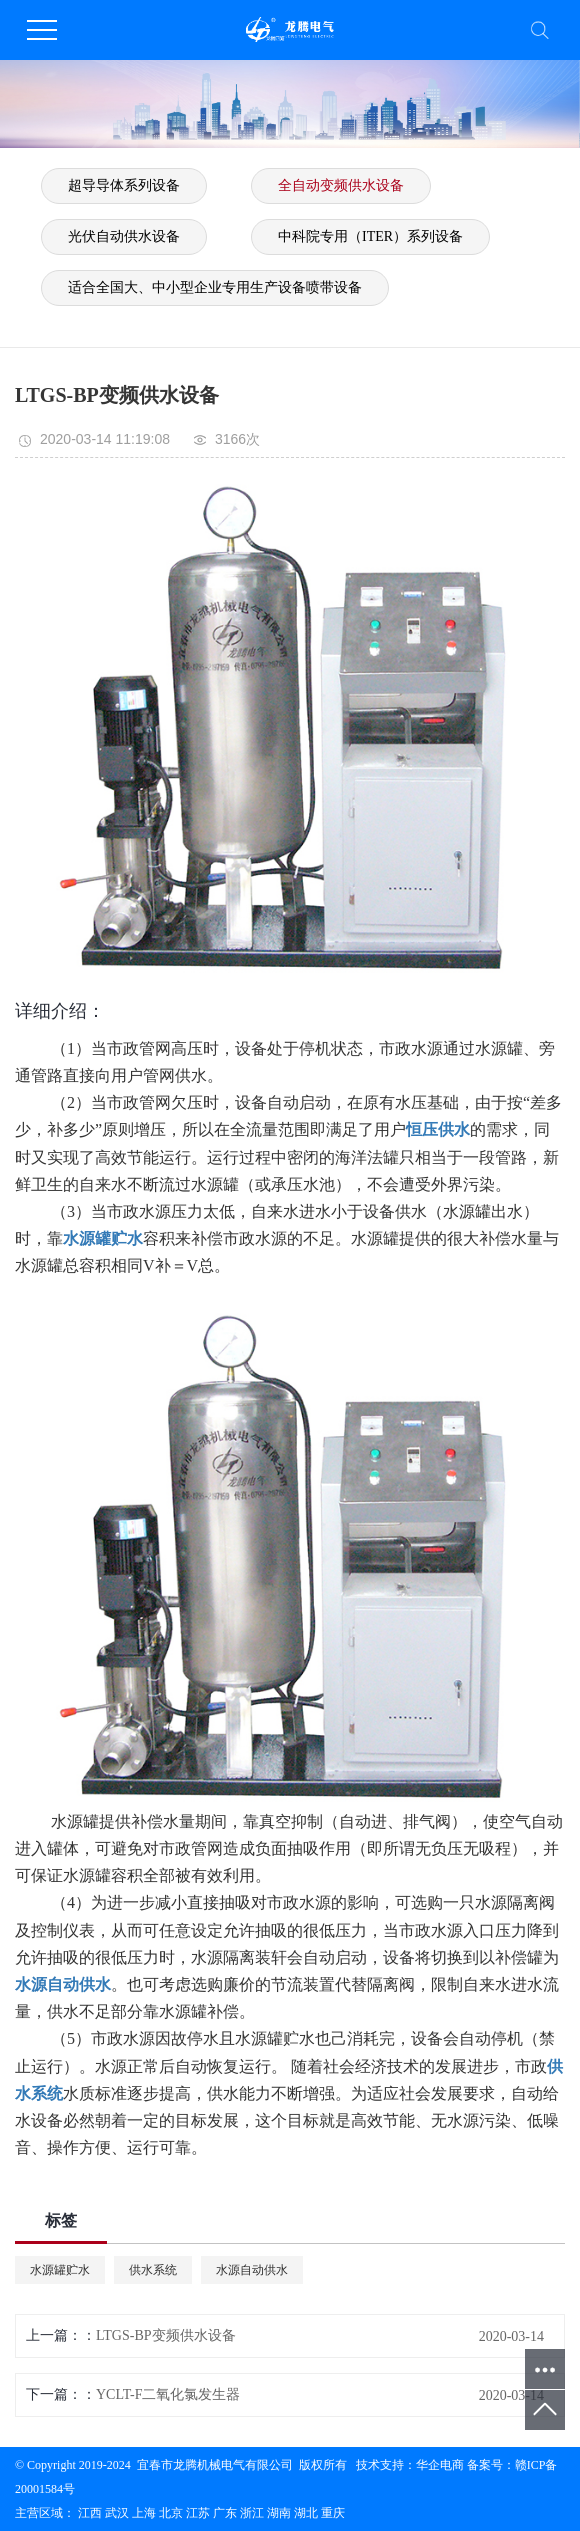 The image size is (580, 2531). Describe the element at coordinates (124, 236) in the screenshot. I see `光伏自动供水设备` at that location.